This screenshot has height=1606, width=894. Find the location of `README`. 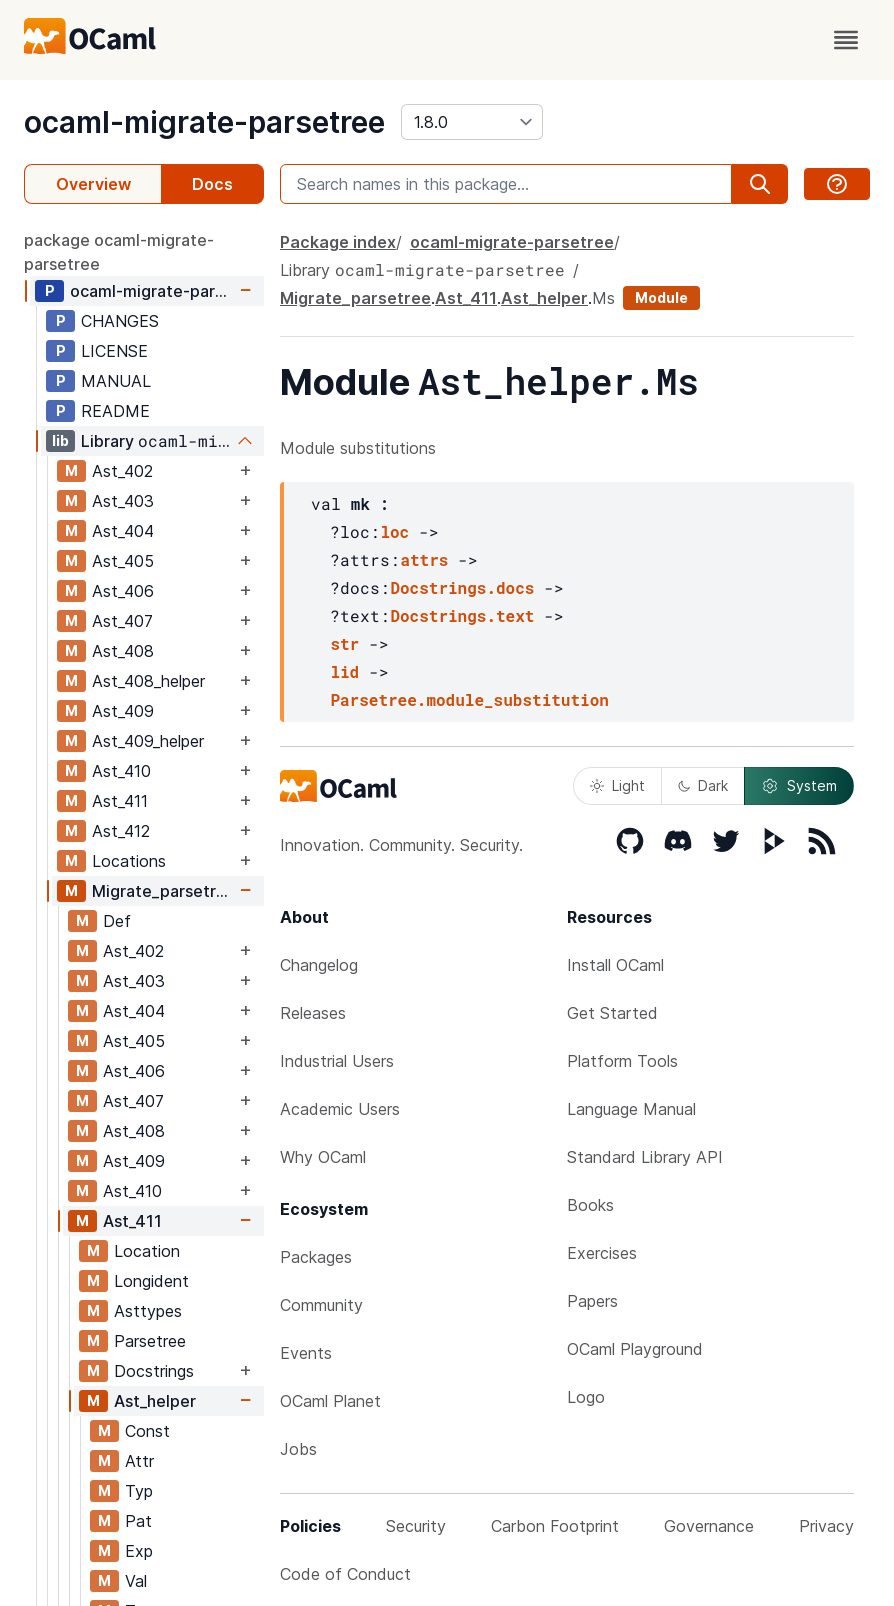

README is located at coordinates (115, 411).